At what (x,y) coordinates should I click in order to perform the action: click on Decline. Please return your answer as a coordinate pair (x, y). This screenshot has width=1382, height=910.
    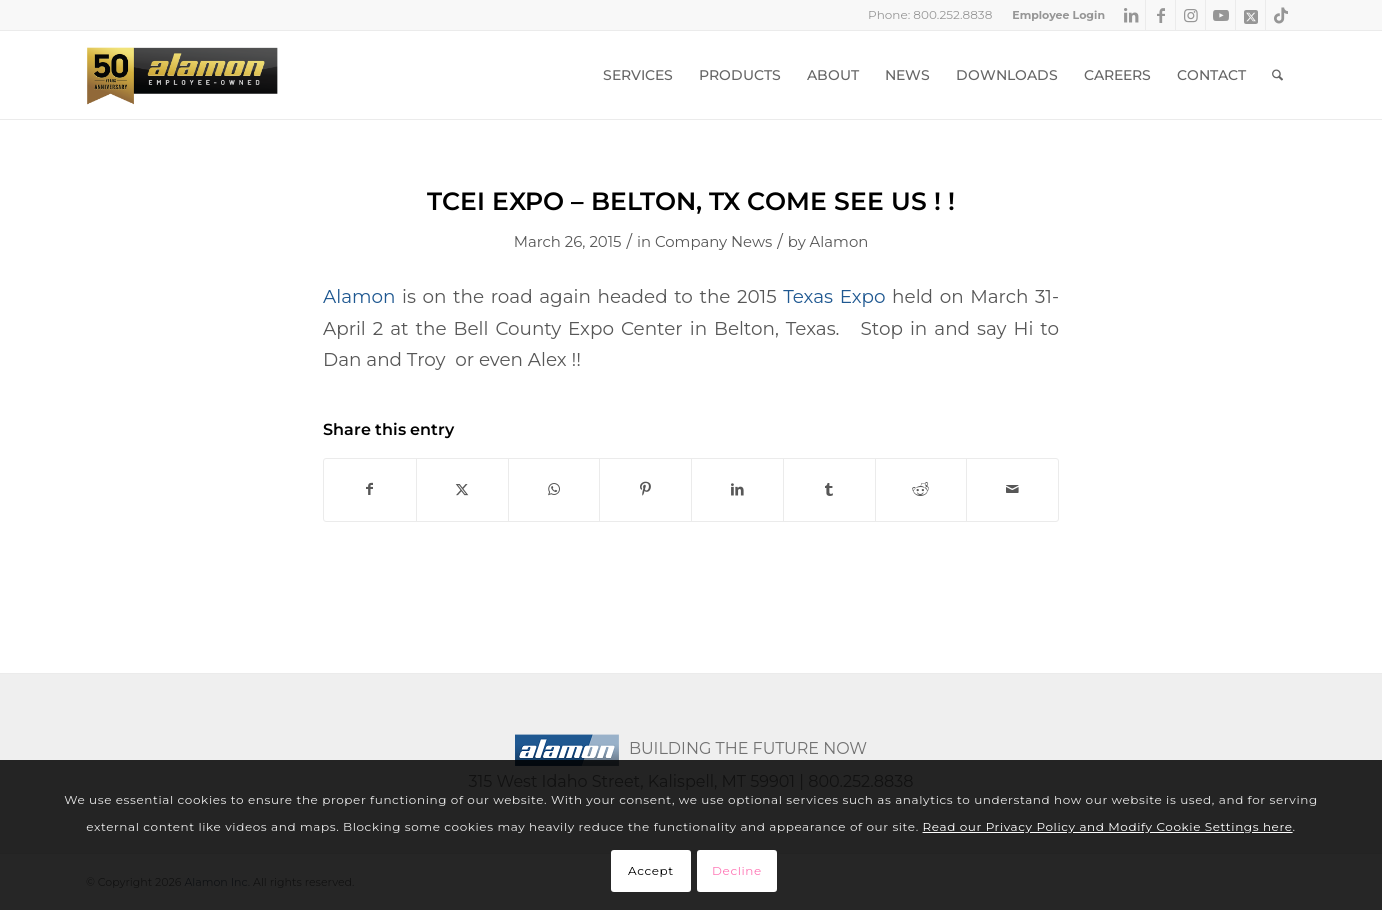
    Looking at the image, I should click on (737, 870).